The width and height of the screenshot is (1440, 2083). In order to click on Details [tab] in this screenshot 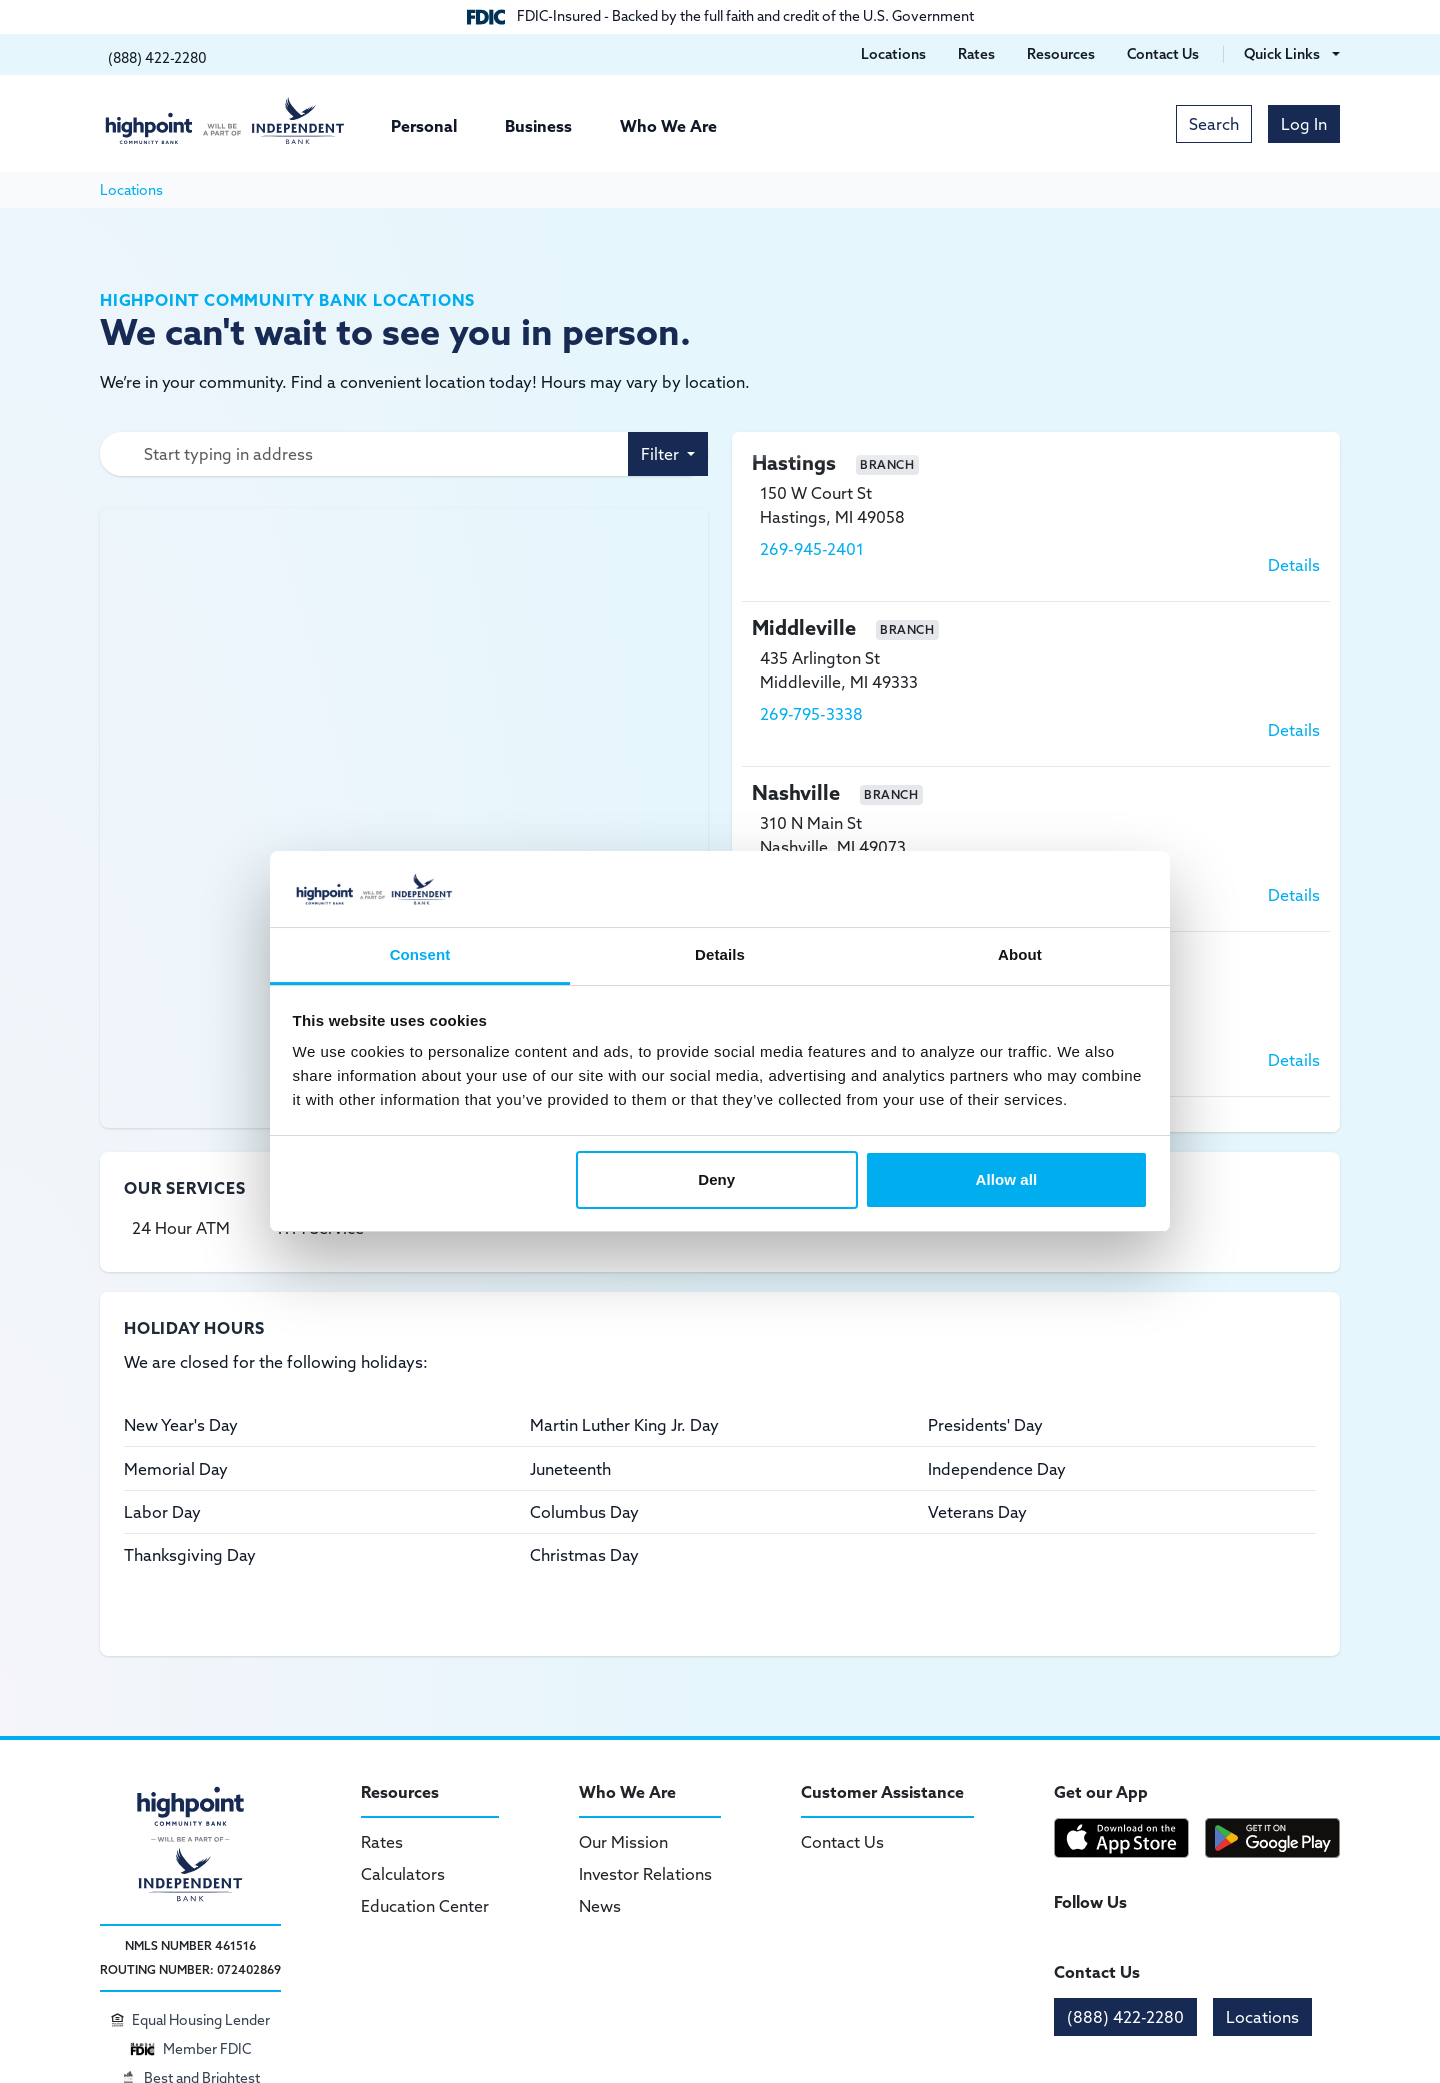, I will do `click(720, 954)`.